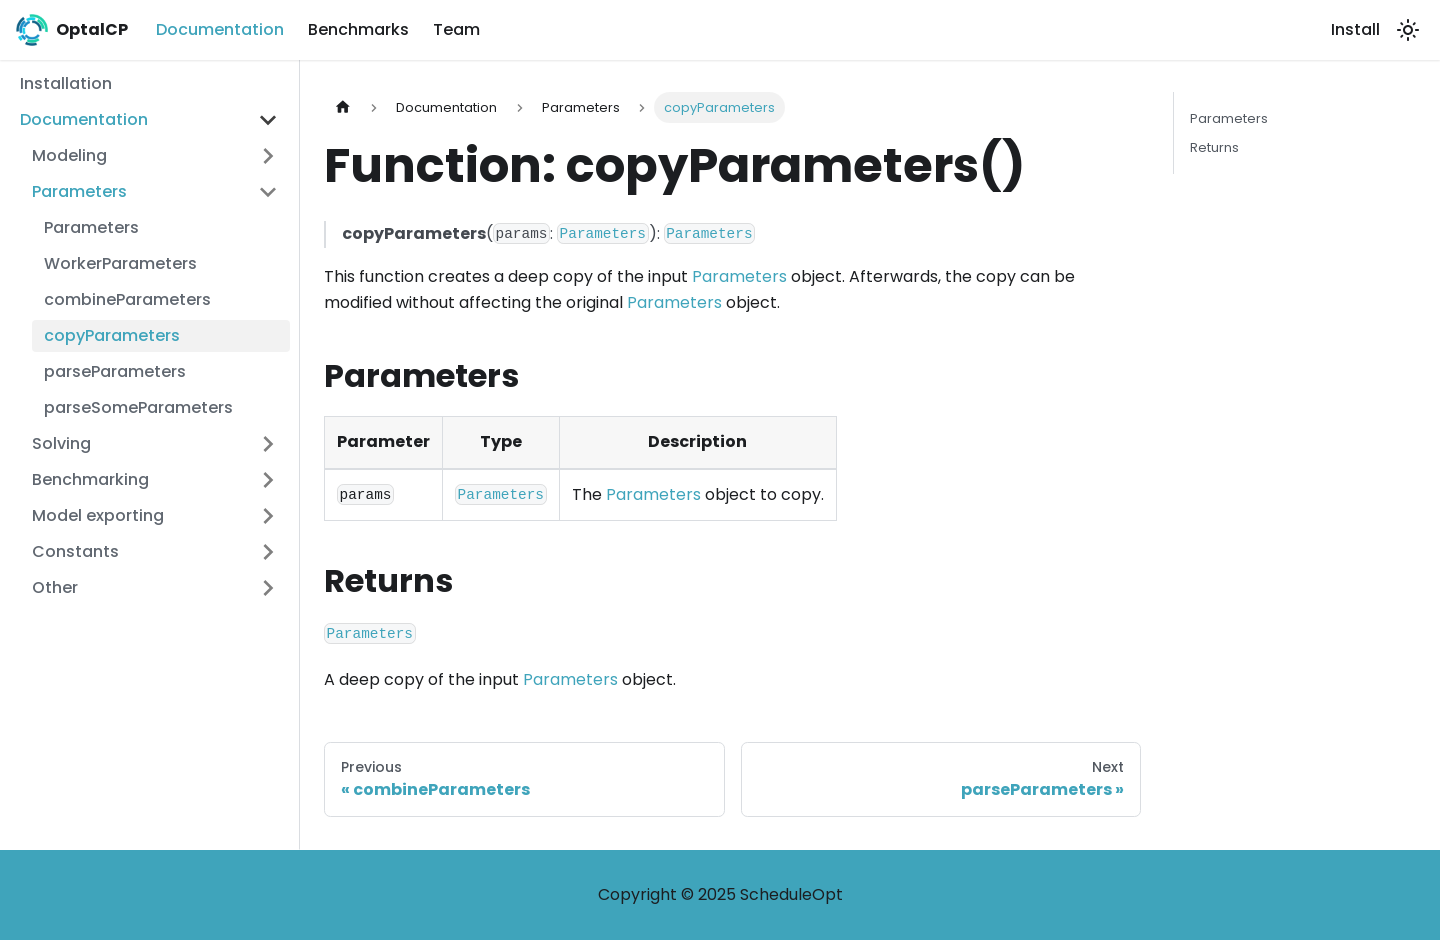 Image resolution: width=1440 pixels, height=940 pixels. What do you see at coordinates (98, 515) in the screenshot?
I see `Model exporting [button]` at bounding box center [98, 515].